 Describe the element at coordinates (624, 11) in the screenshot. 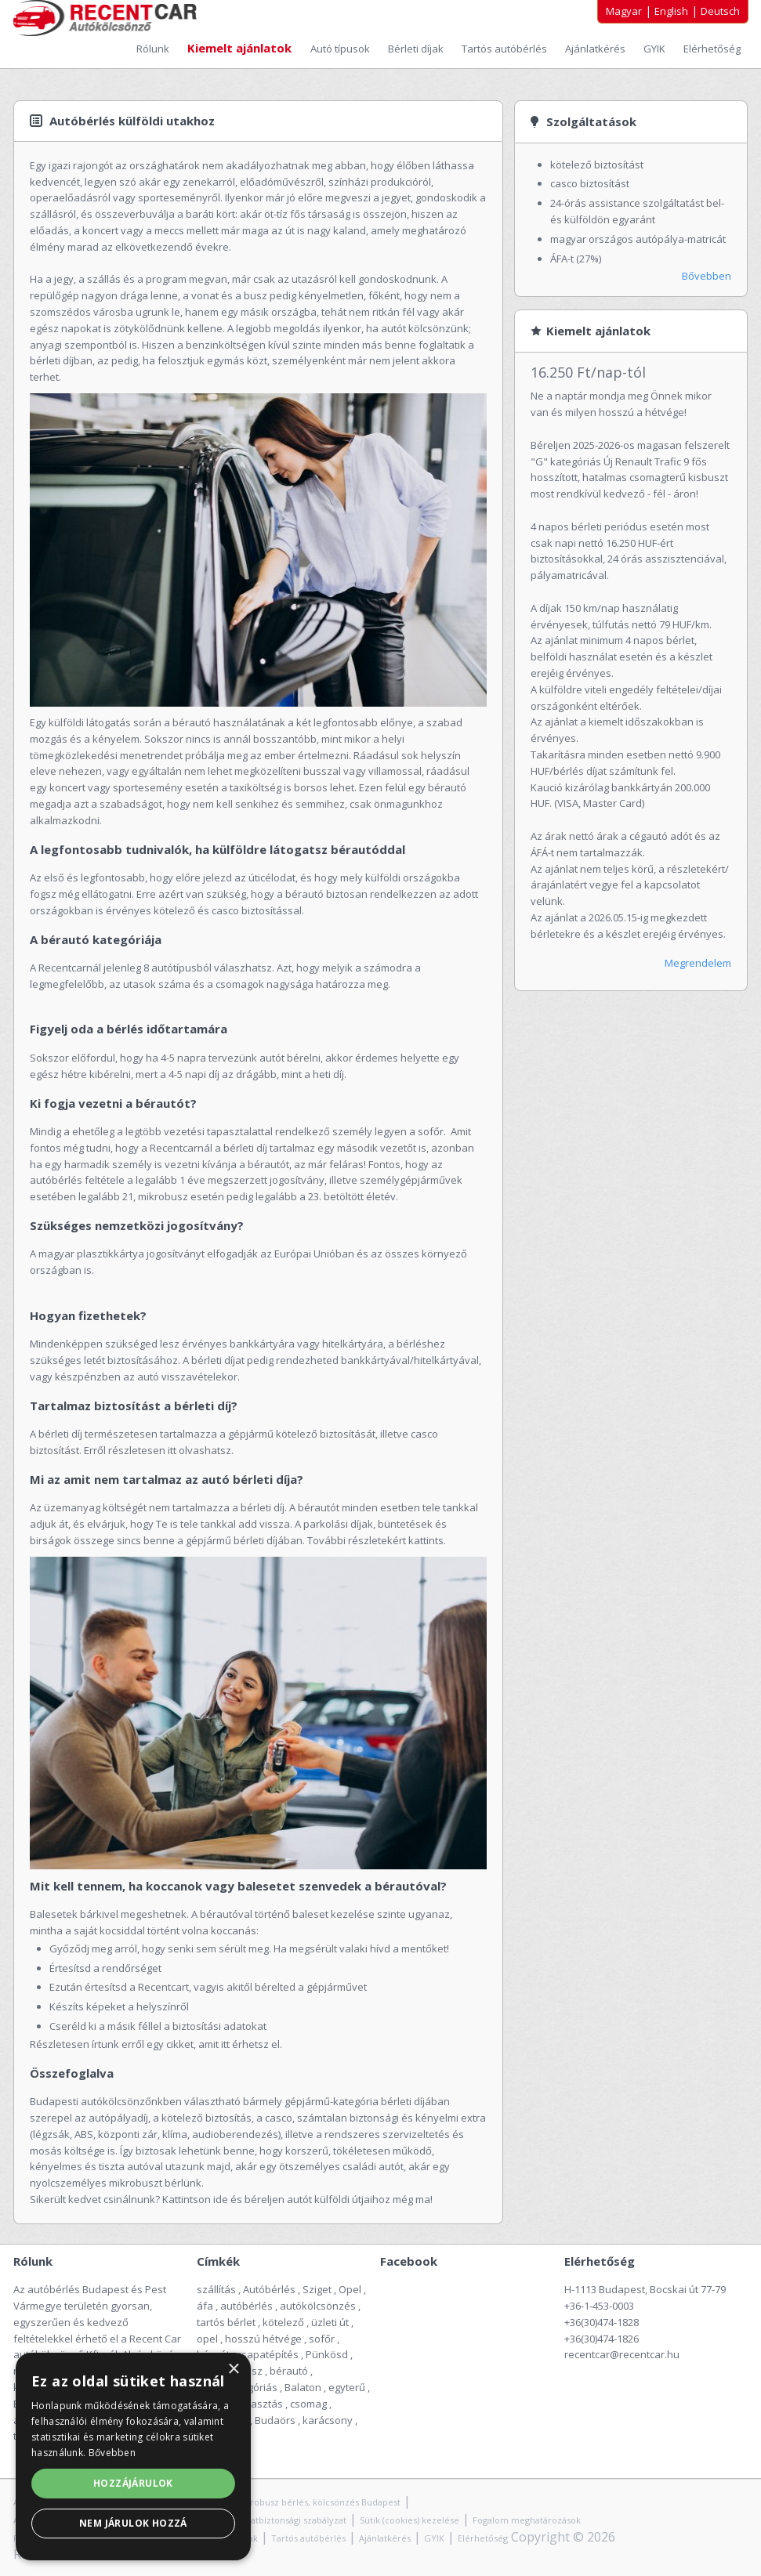

I see `Magyar` at that location.